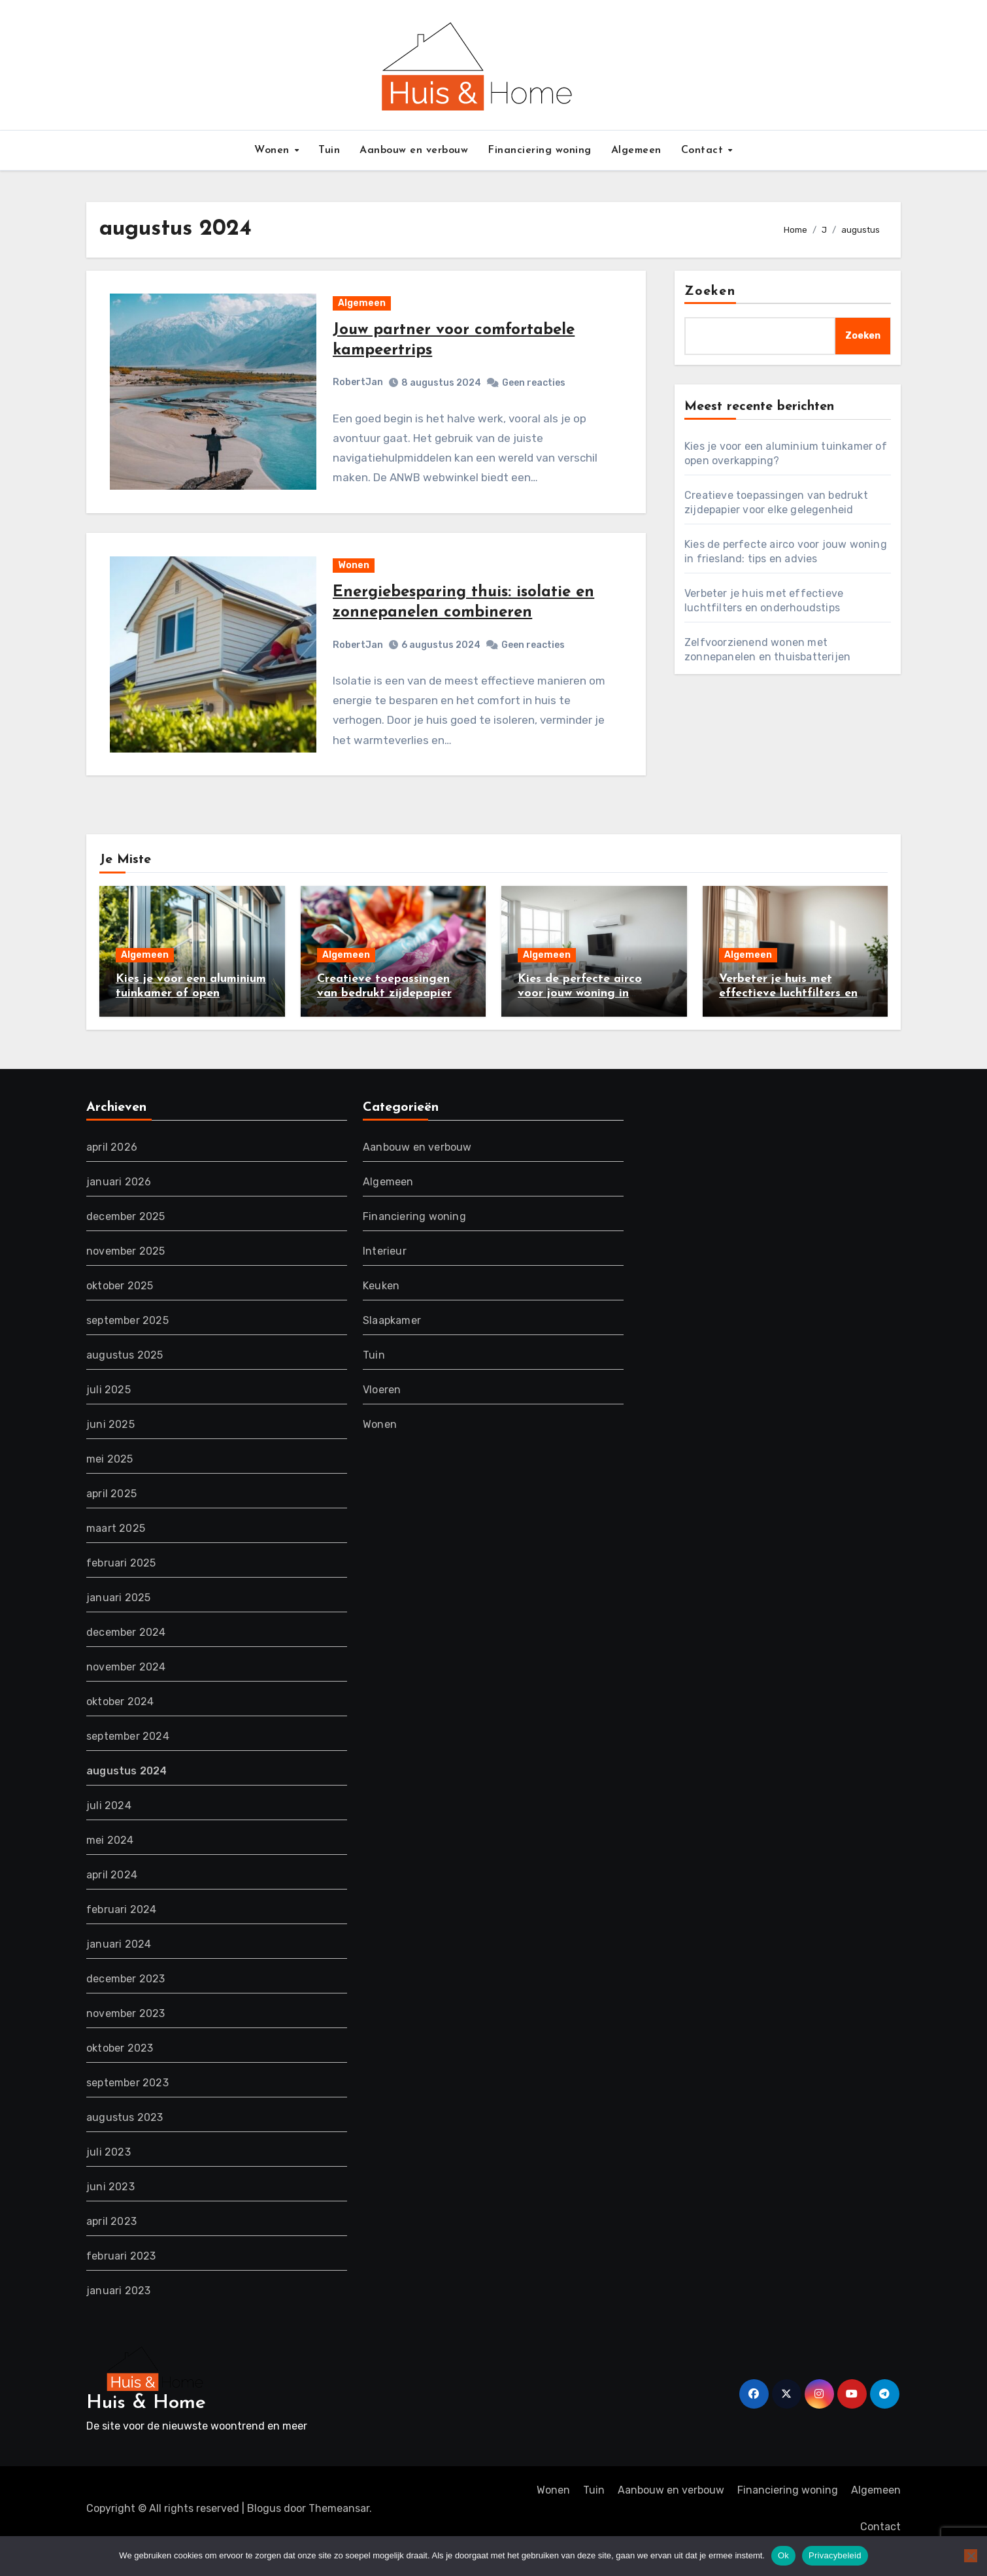 The height and width of the screenshot is (2576, 987). What do you see at coordinates (127, 1345) in the screenshot?
I see `september 2025` at bounding box center [127, 1345].